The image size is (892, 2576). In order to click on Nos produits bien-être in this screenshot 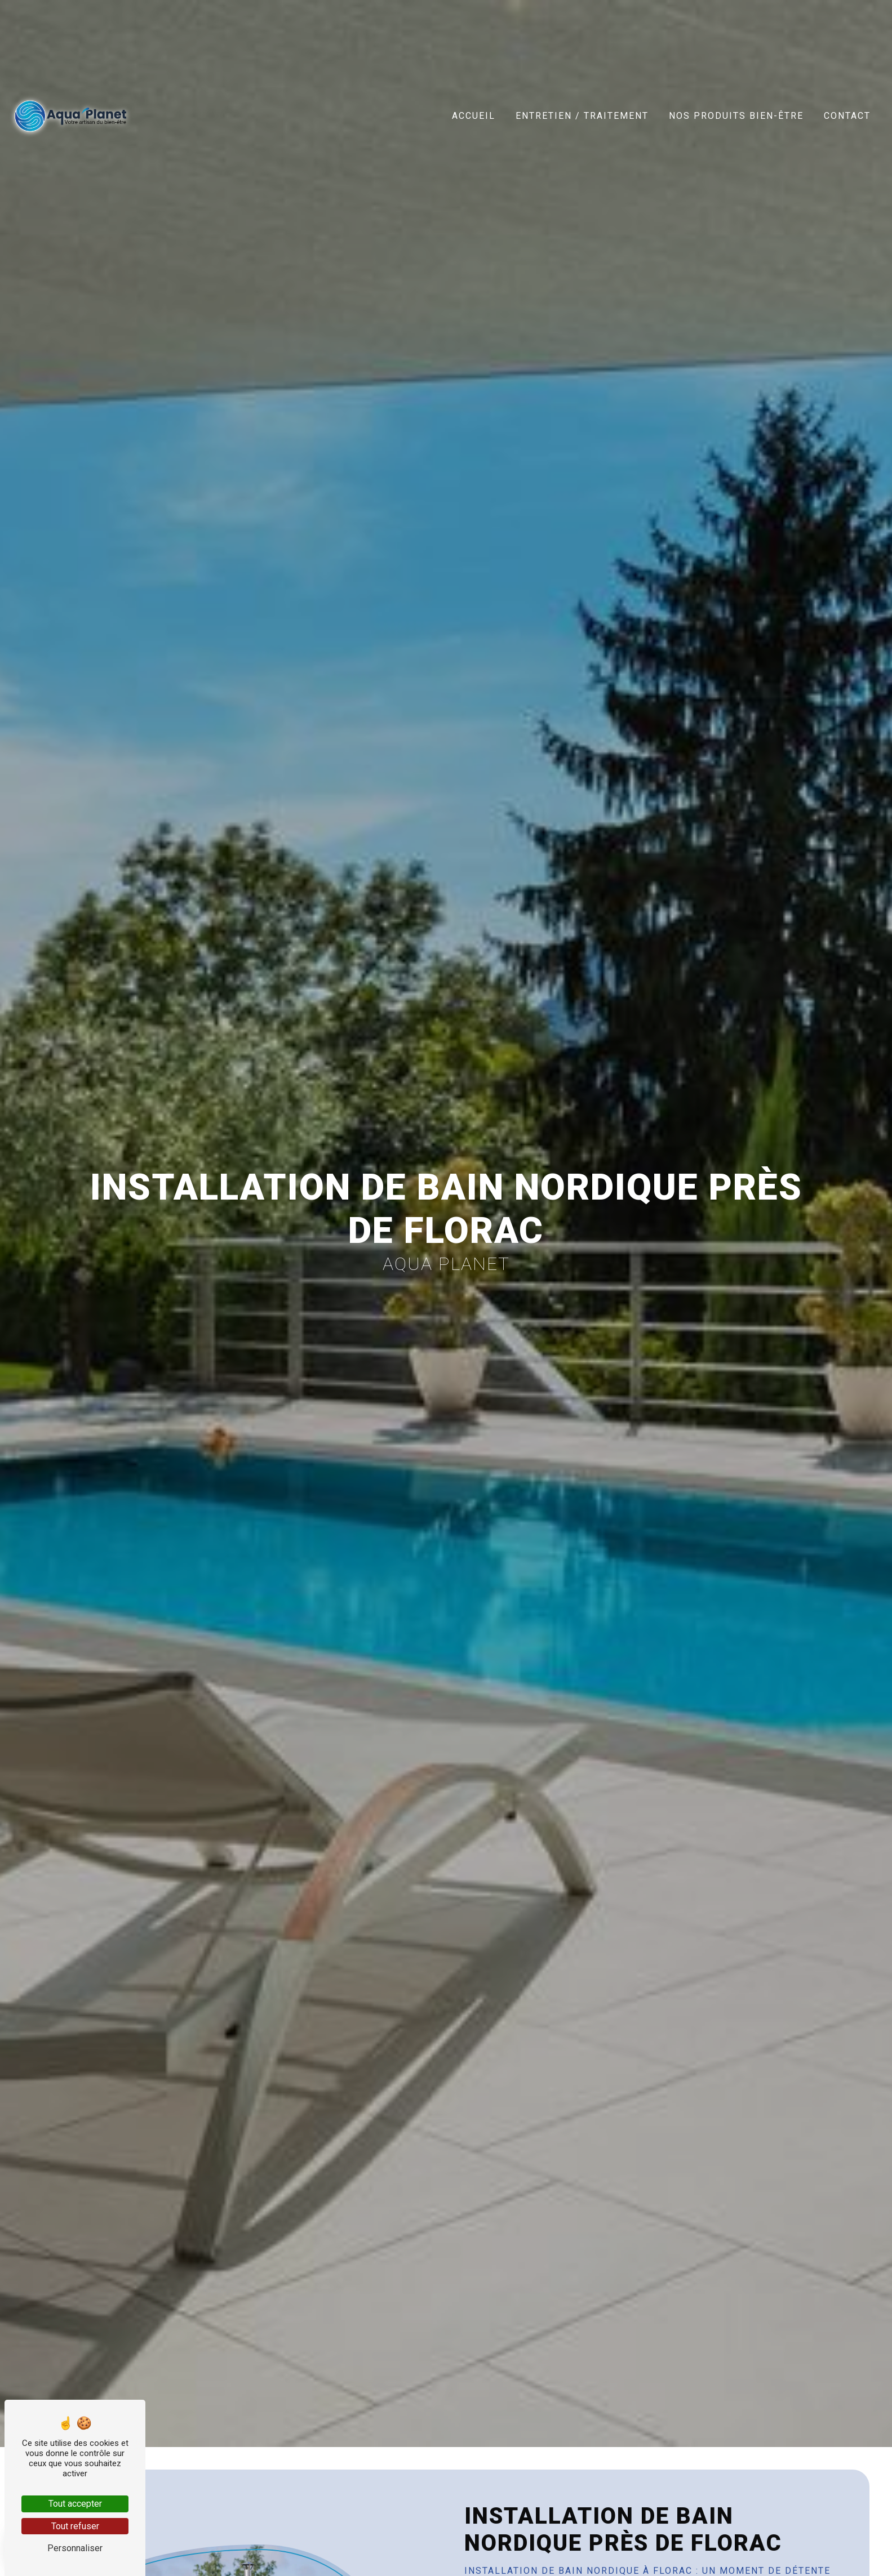, I will do `click(736, 115)`.